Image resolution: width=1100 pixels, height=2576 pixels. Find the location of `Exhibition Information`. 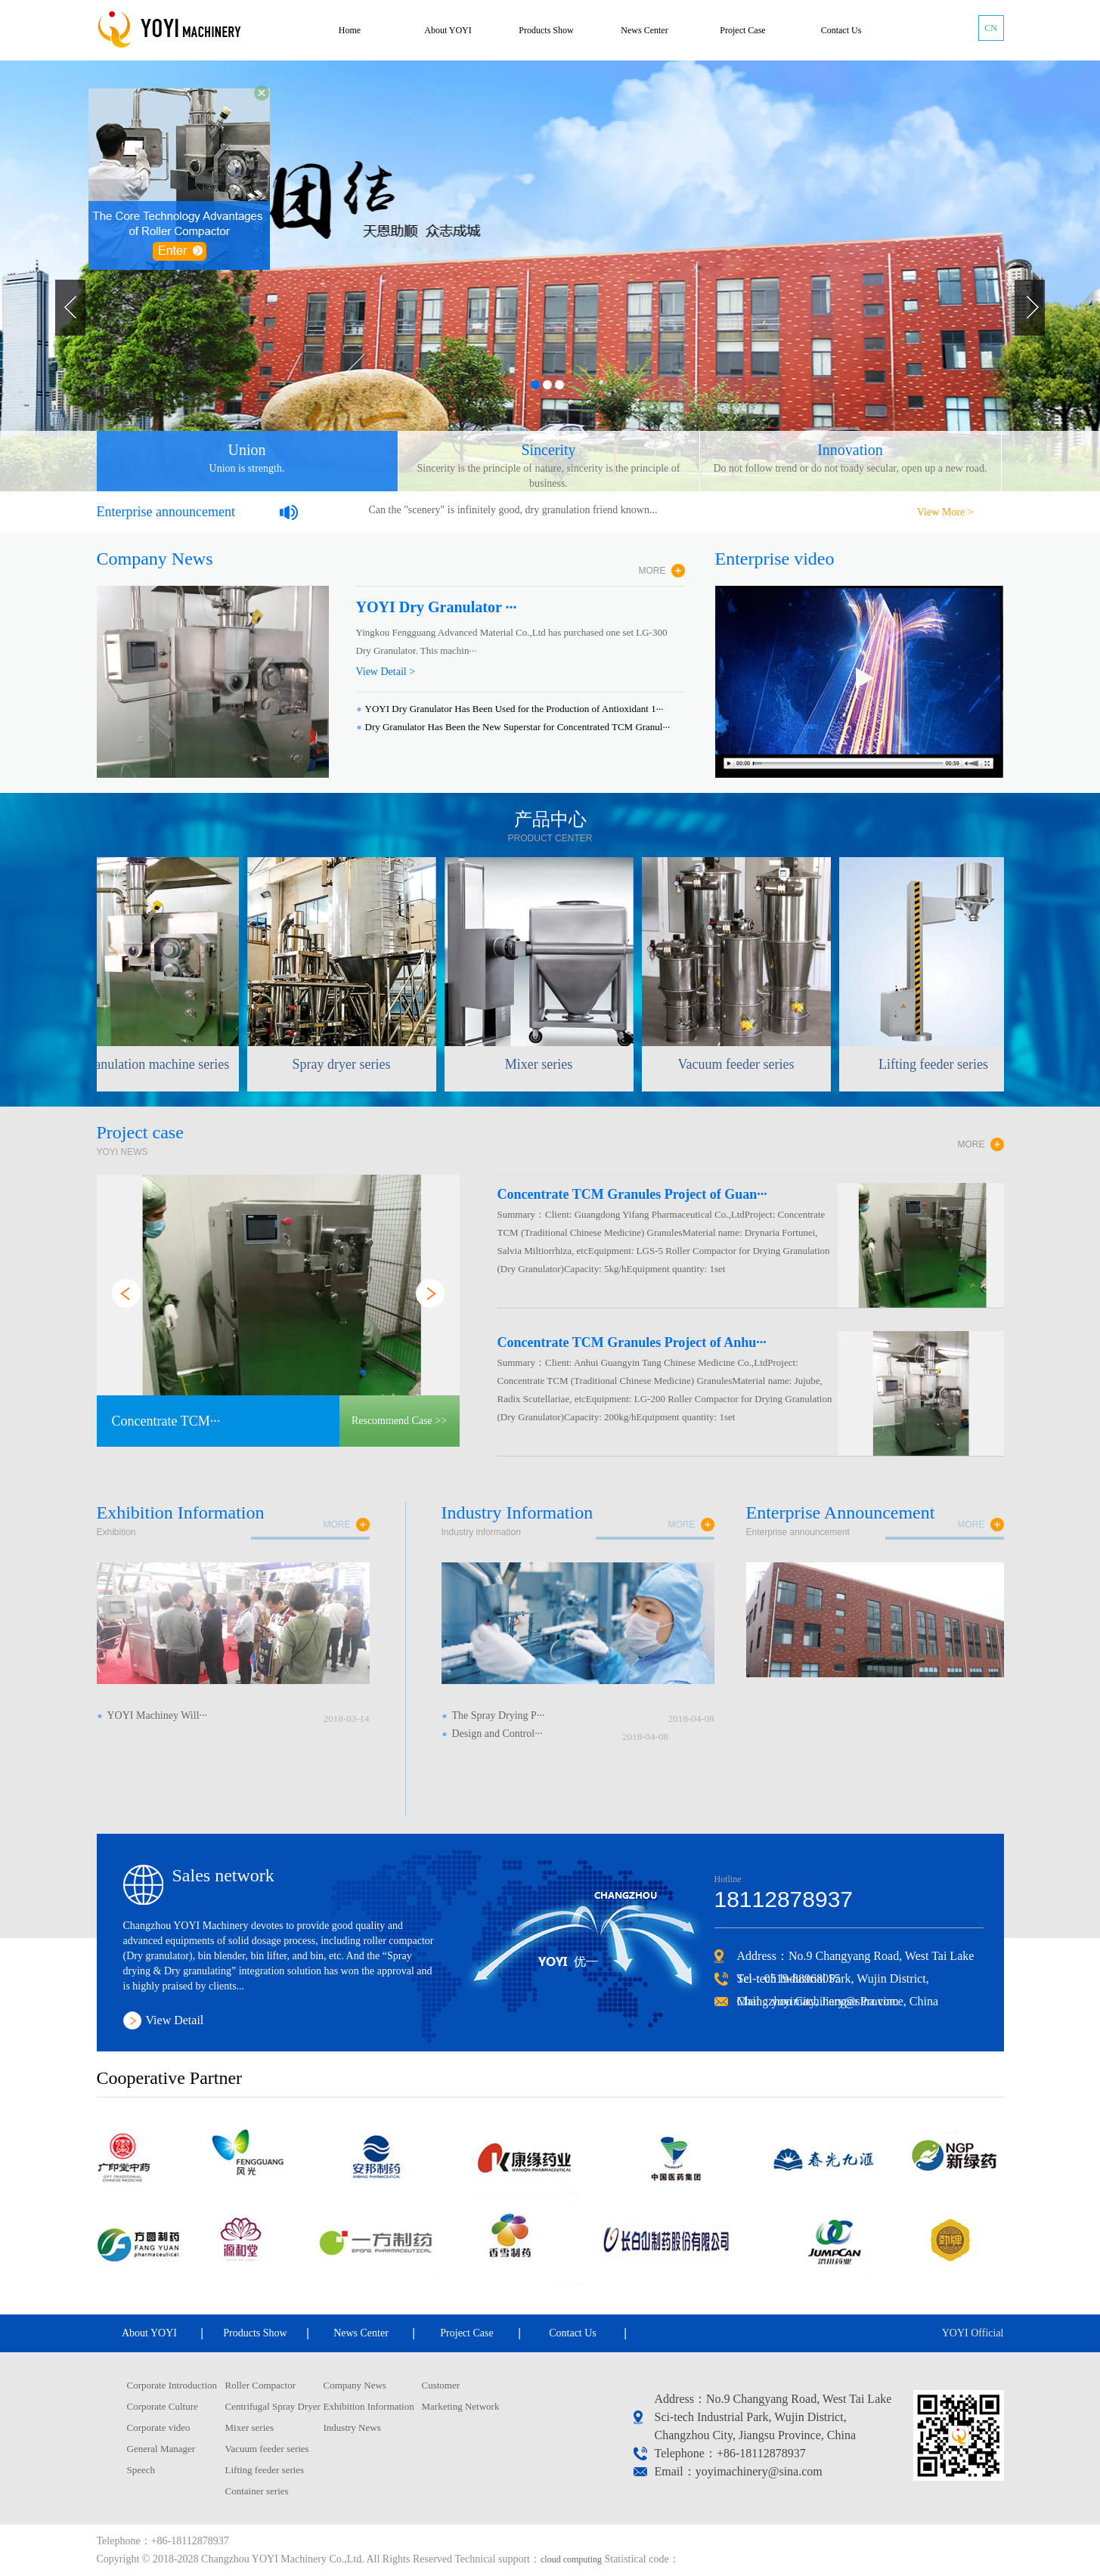

Exhibition Information is located at coordinates (369, 2406).